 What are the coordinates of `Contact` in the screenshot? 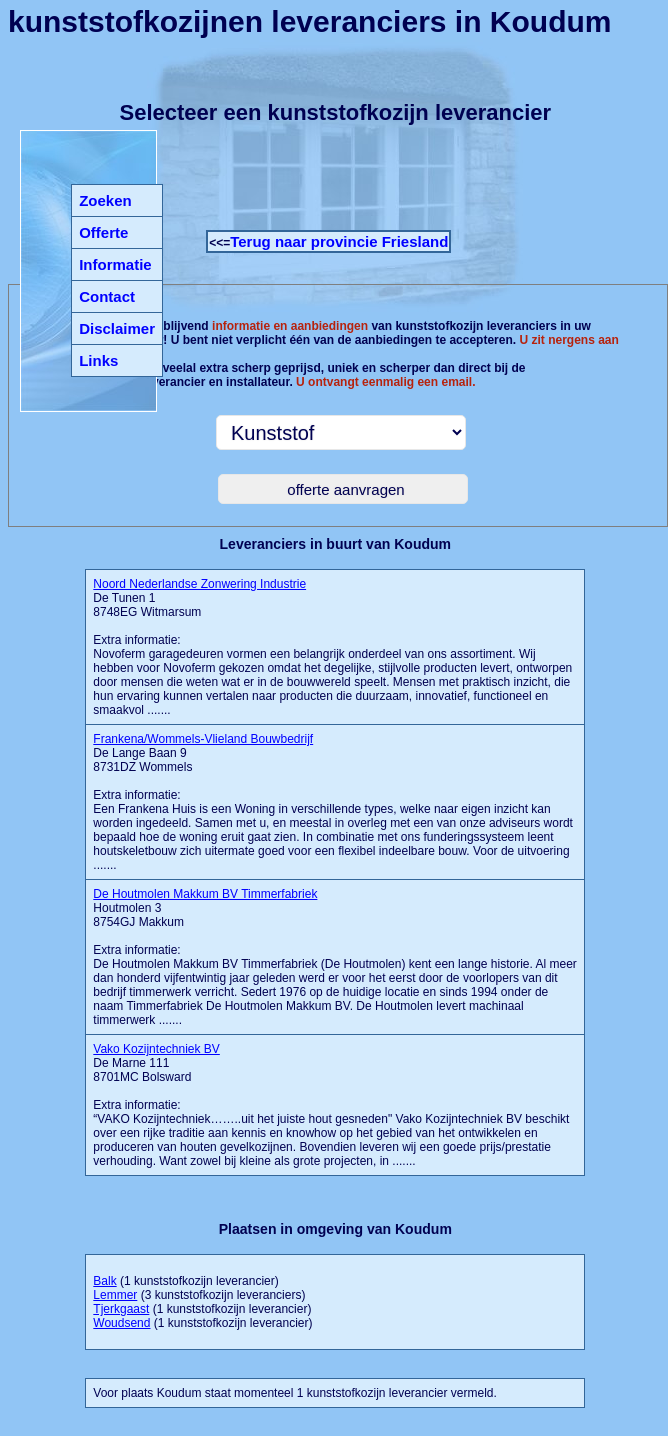 It's located at (107, 296).